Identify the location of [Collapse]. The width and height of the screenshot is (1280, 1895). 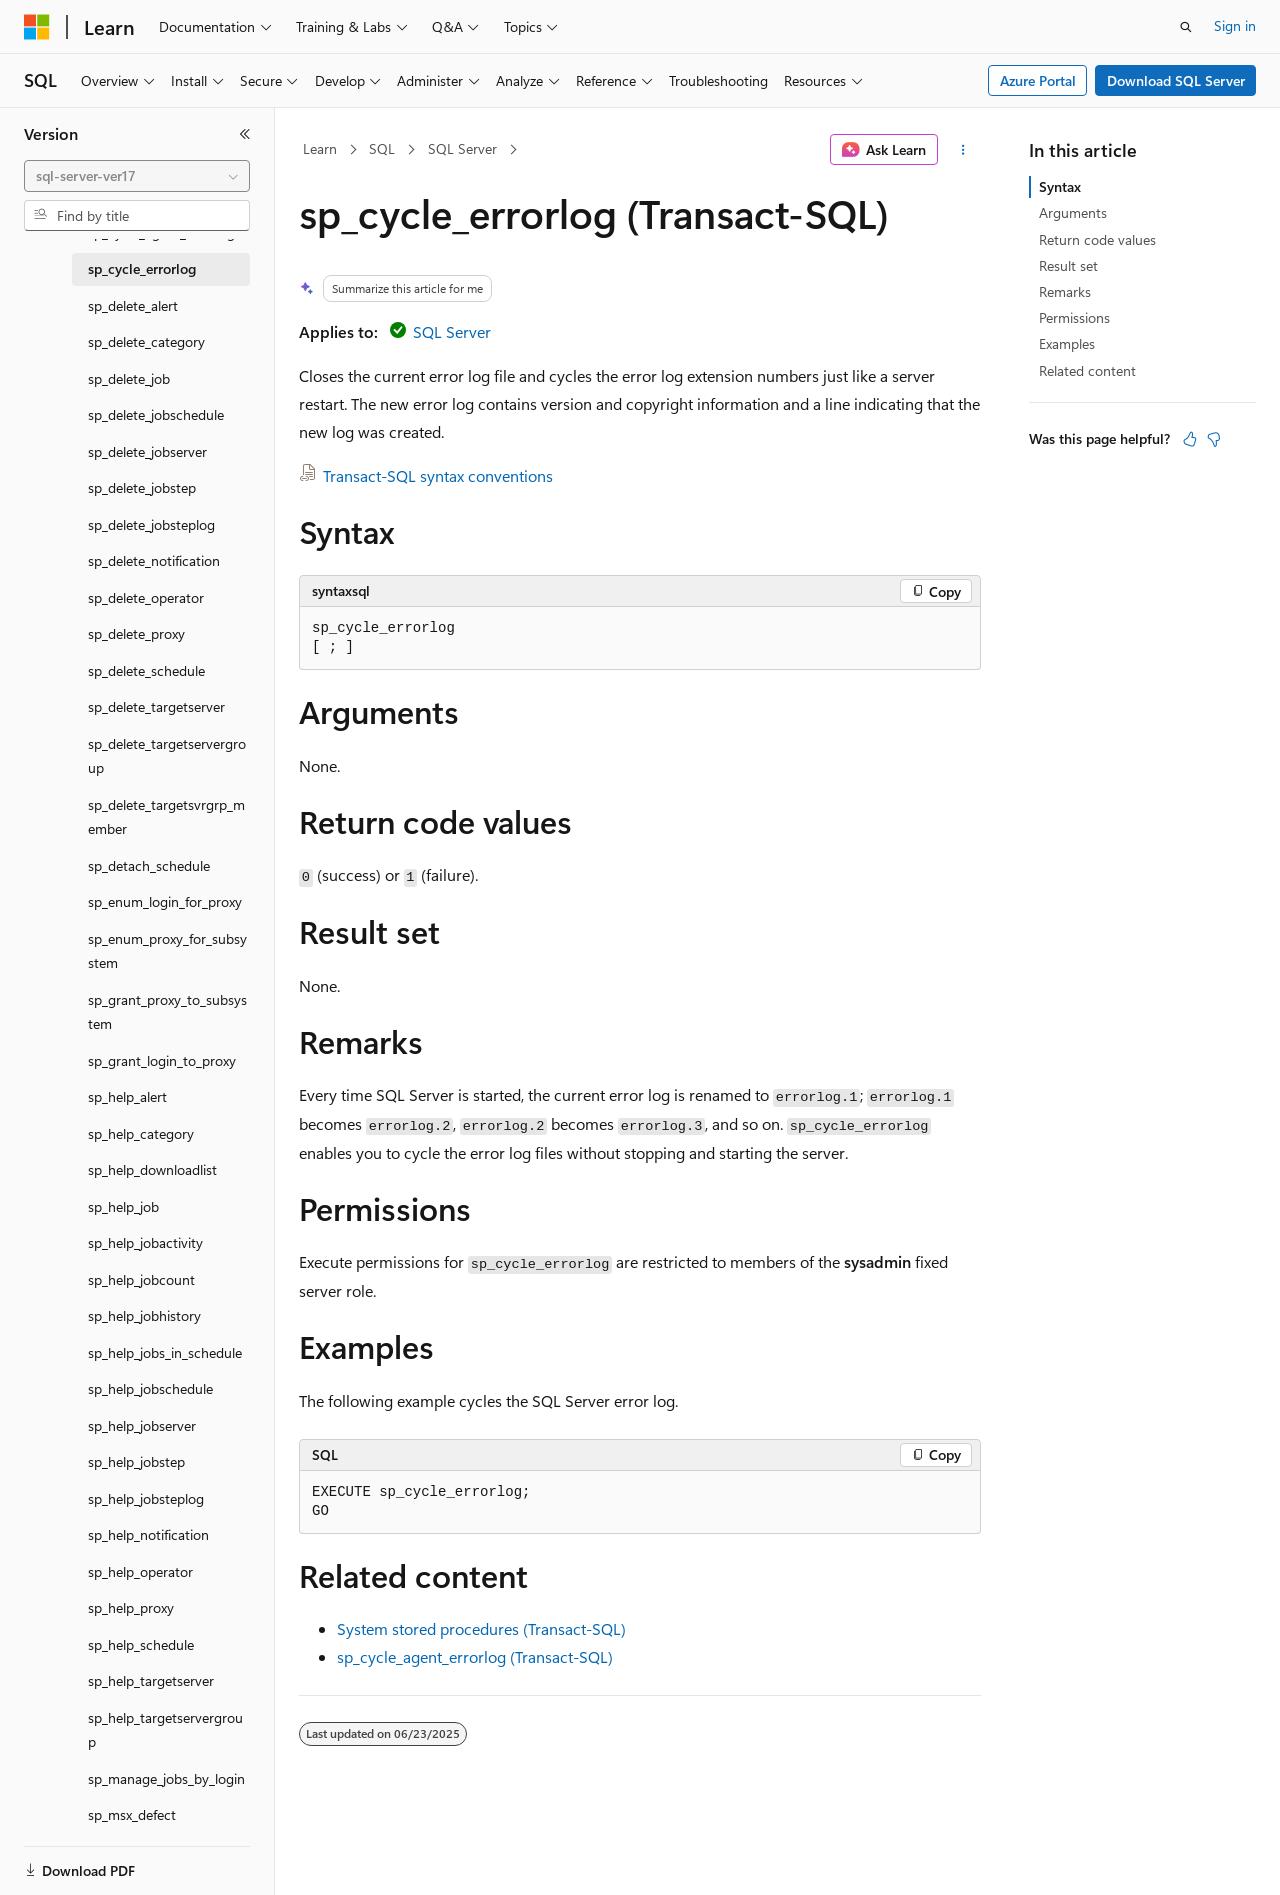
(245, 134).